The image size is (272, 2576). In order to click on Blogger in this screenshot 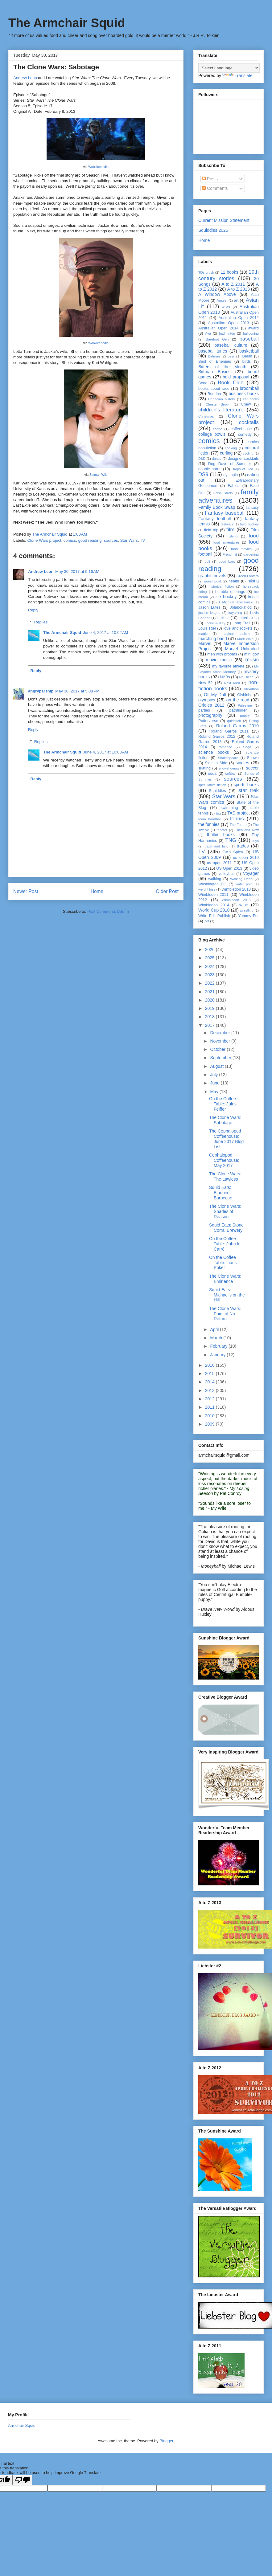, I will do `click(166, 2441)`.